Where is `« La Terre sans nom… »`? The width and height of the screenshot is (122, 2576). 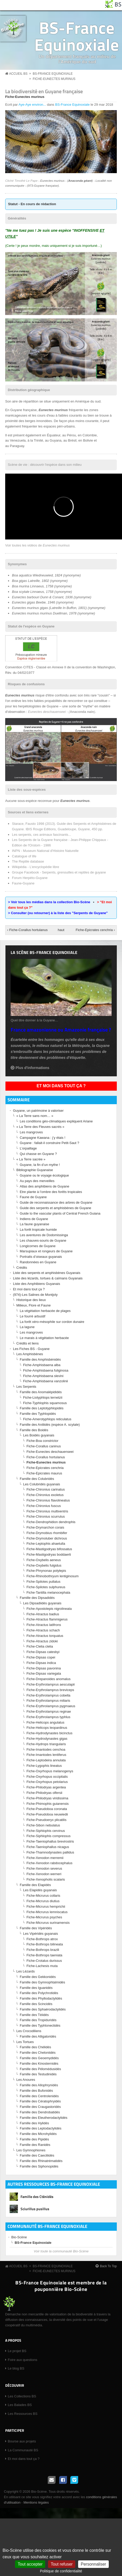
« La Terre sans nom… » is located at coordinates (34, 1116).